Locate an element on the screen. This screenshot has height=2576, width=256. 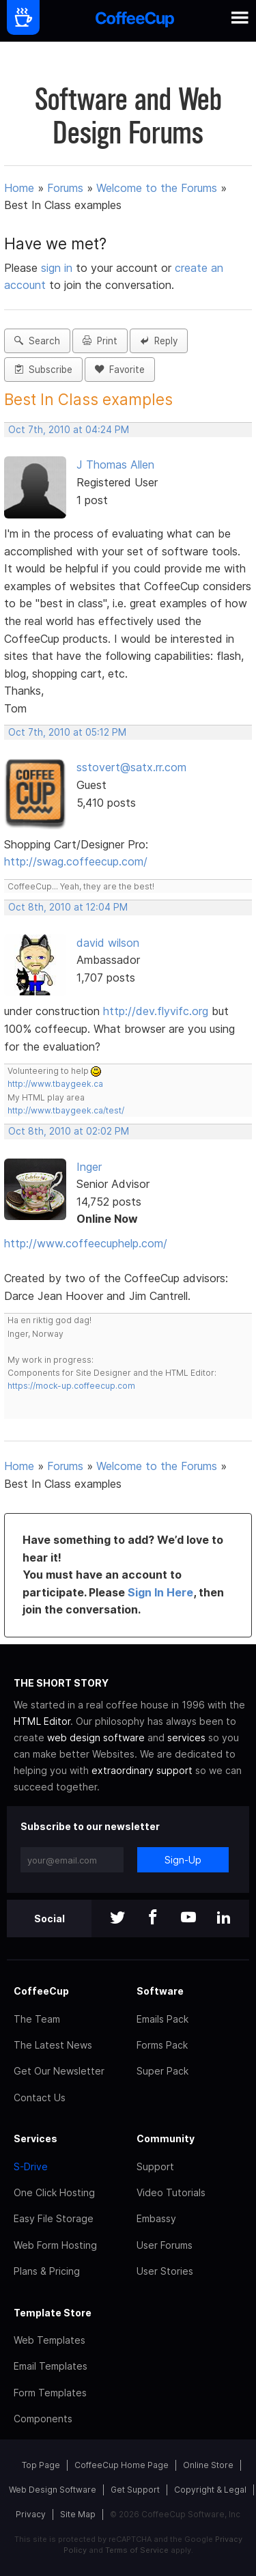
Search is located at coordinates (37, 340).